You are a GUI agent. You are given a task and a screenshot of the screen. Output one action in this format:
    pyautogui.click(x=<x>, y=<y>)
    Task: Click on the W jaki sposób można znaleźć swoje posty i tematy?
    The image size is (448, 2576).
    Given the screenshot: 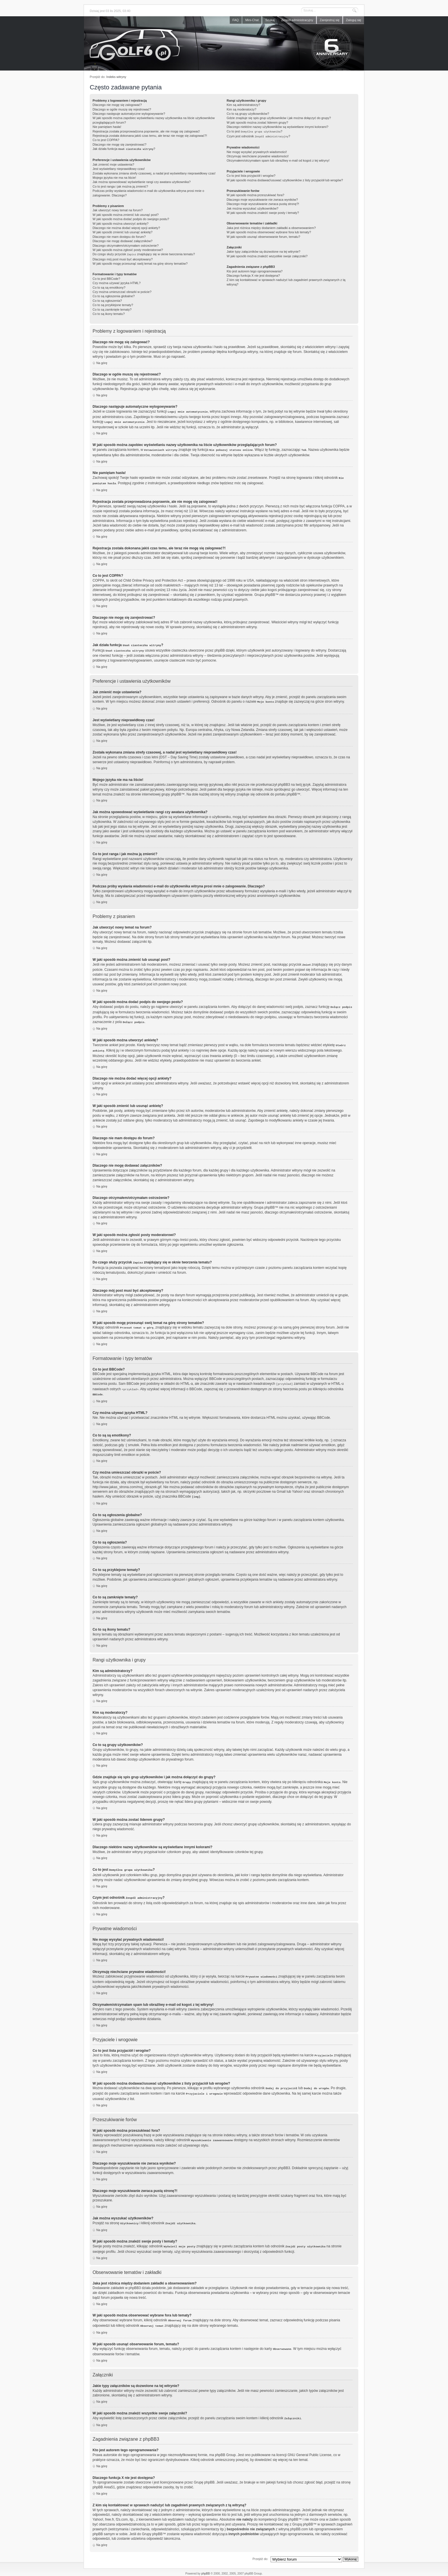 What is the action you would take?
    pyautogui.click(x=263, y=211)
    